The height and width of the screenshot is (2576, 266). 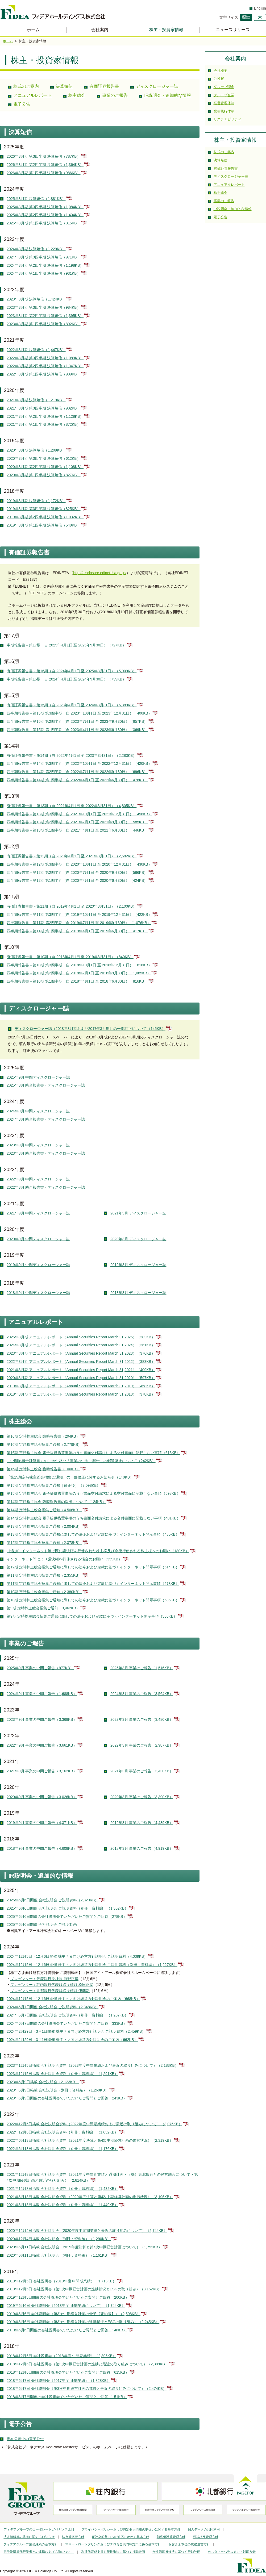 What do you see at coordinates (29, 2537) in the screenshot?
I see `法人情報等の共有に関するお知らせ` at bounding box center [29, 2537].